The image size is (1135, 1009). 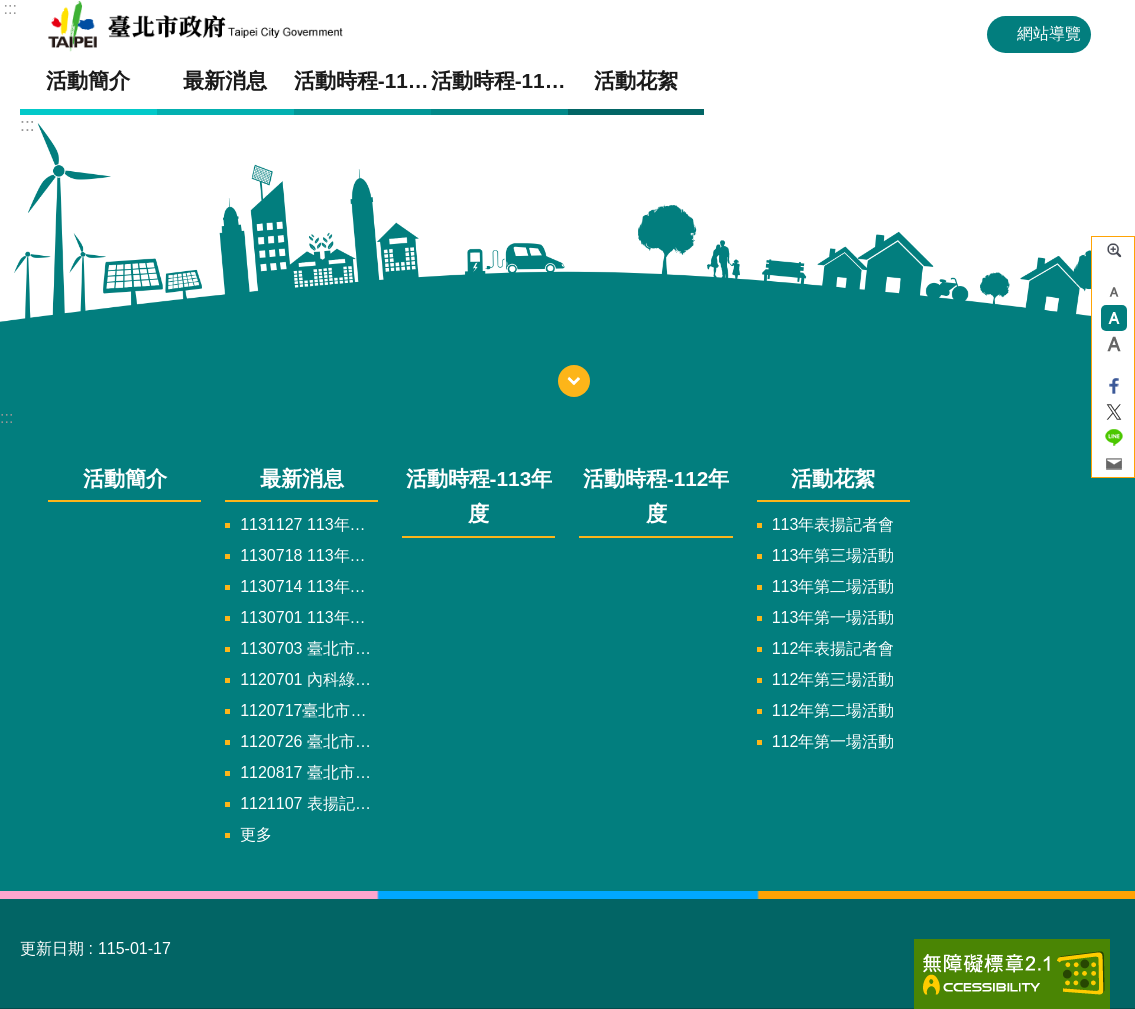 I want to click on 1120701 內科綠運輸推廣活動開跑，第一場活動將於7/18熱烈舉辦, so click(x=309, y=679).